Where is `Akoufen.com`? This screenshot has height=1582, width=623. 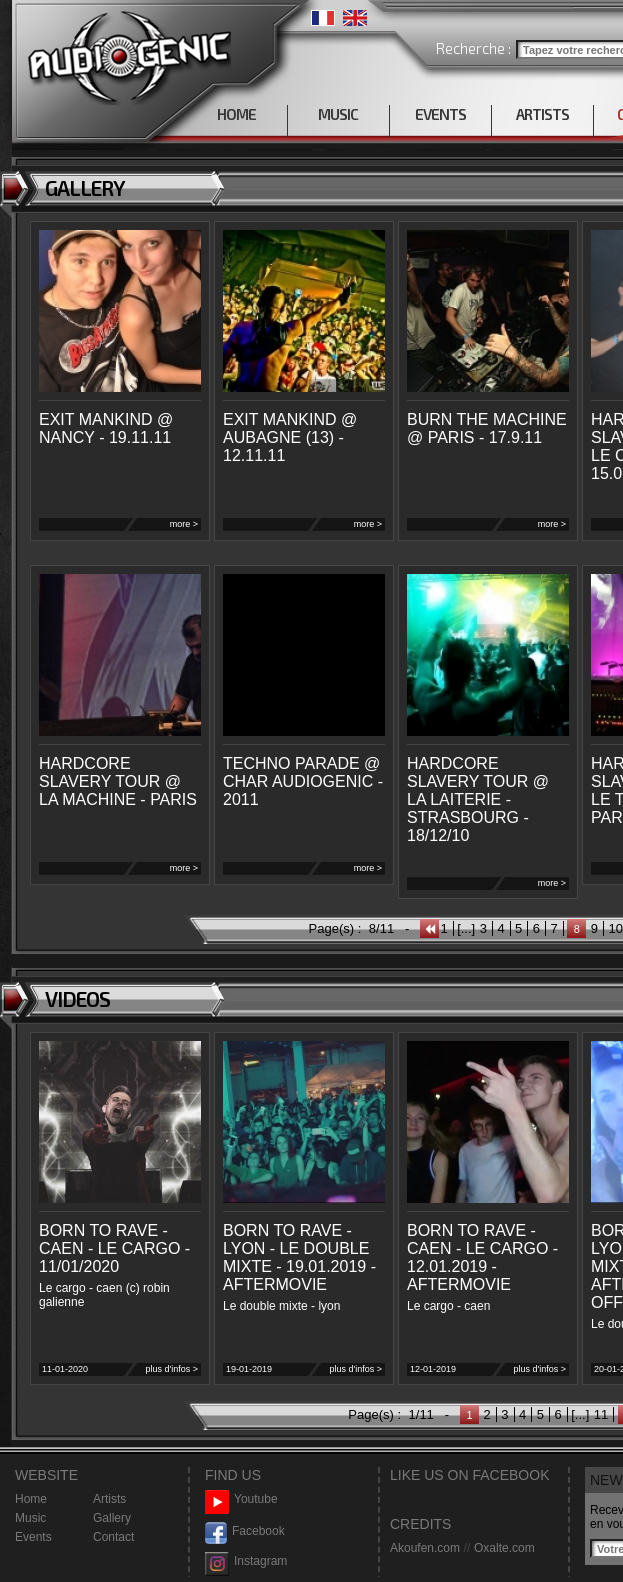
Akoufen.com is located at coordinates (425, 1548).